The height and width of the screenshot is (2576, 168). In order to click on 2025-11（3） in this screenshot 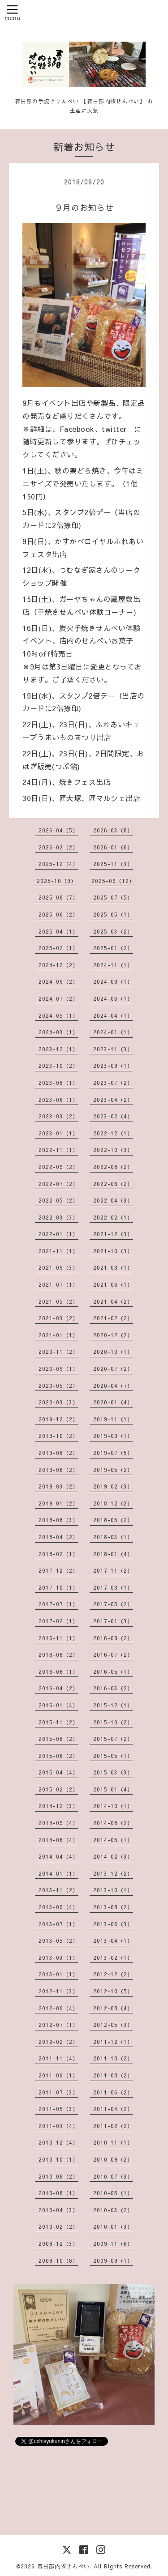, I will do `click(113, 863)`.